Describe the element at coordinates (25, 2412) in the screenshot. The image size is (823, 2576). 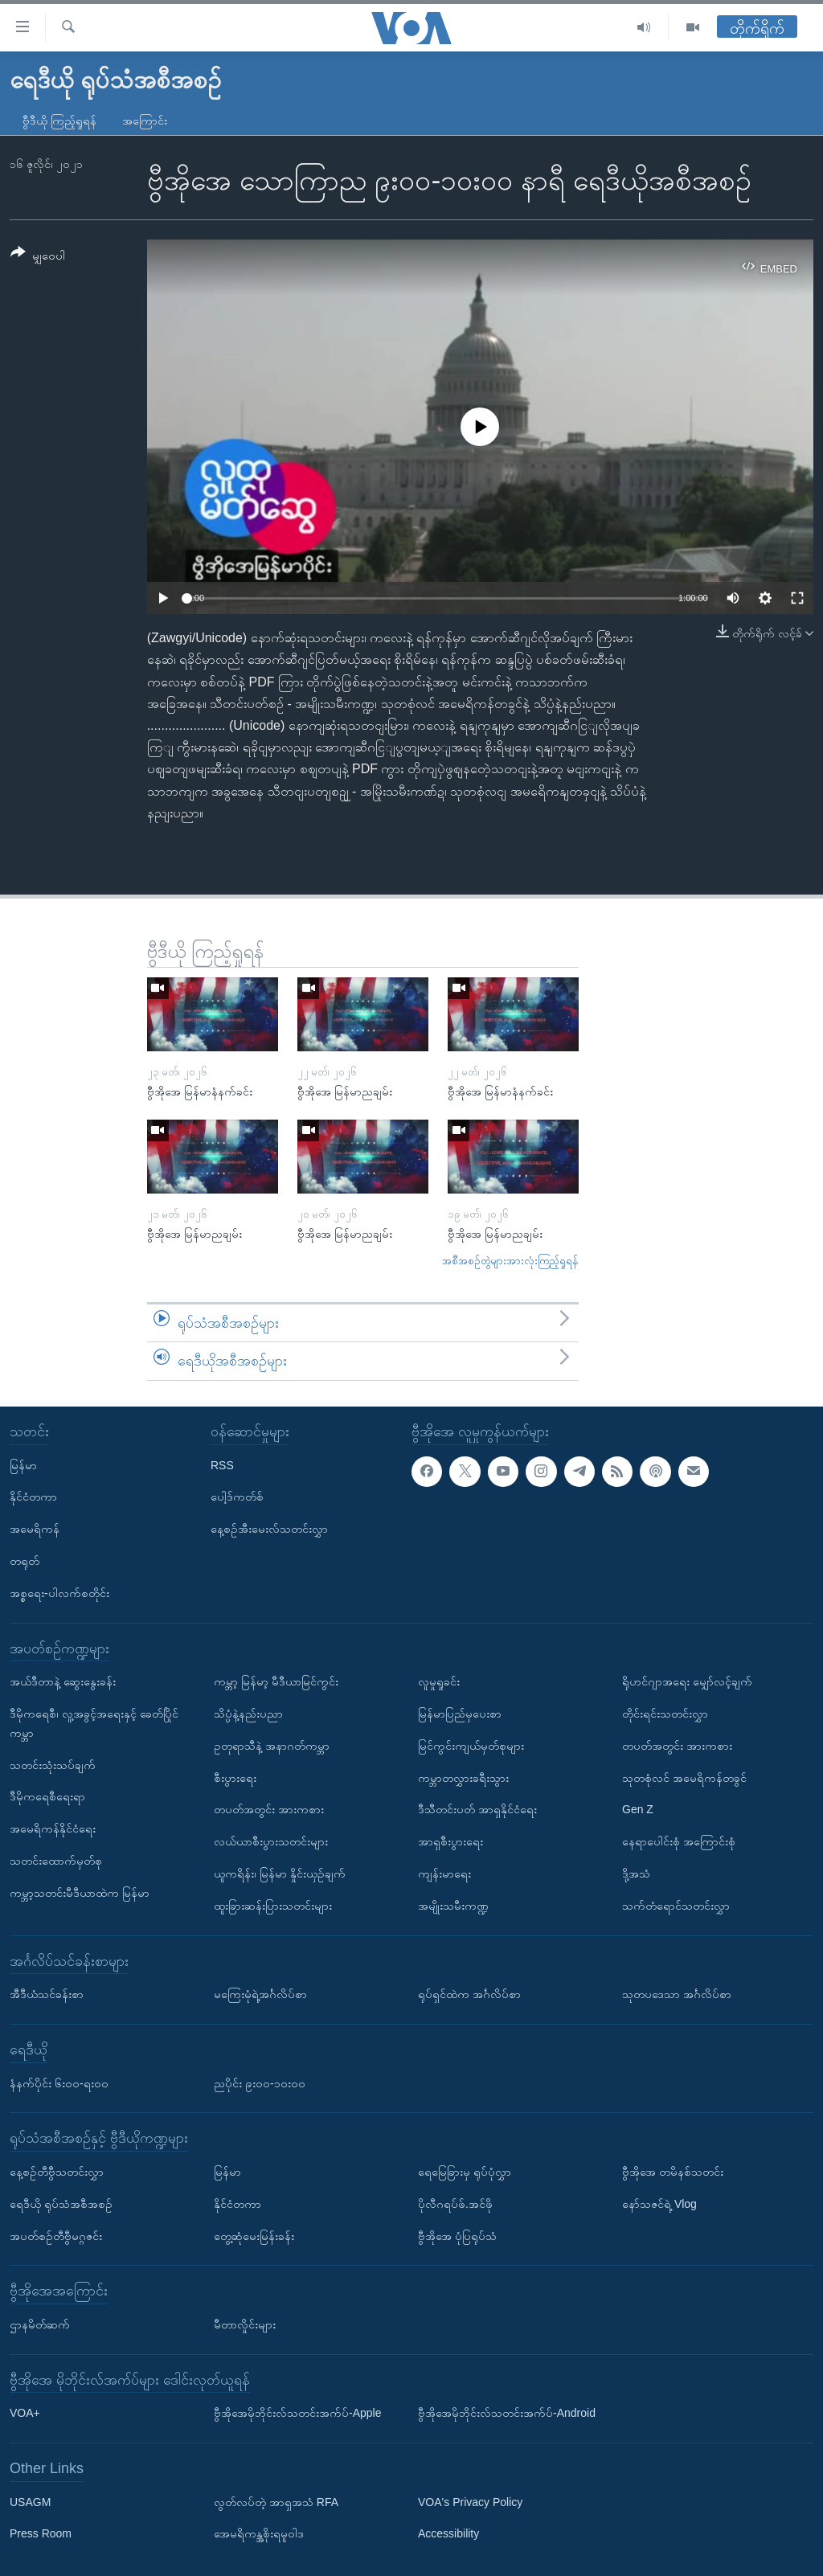
I see `VOA+` at that location.